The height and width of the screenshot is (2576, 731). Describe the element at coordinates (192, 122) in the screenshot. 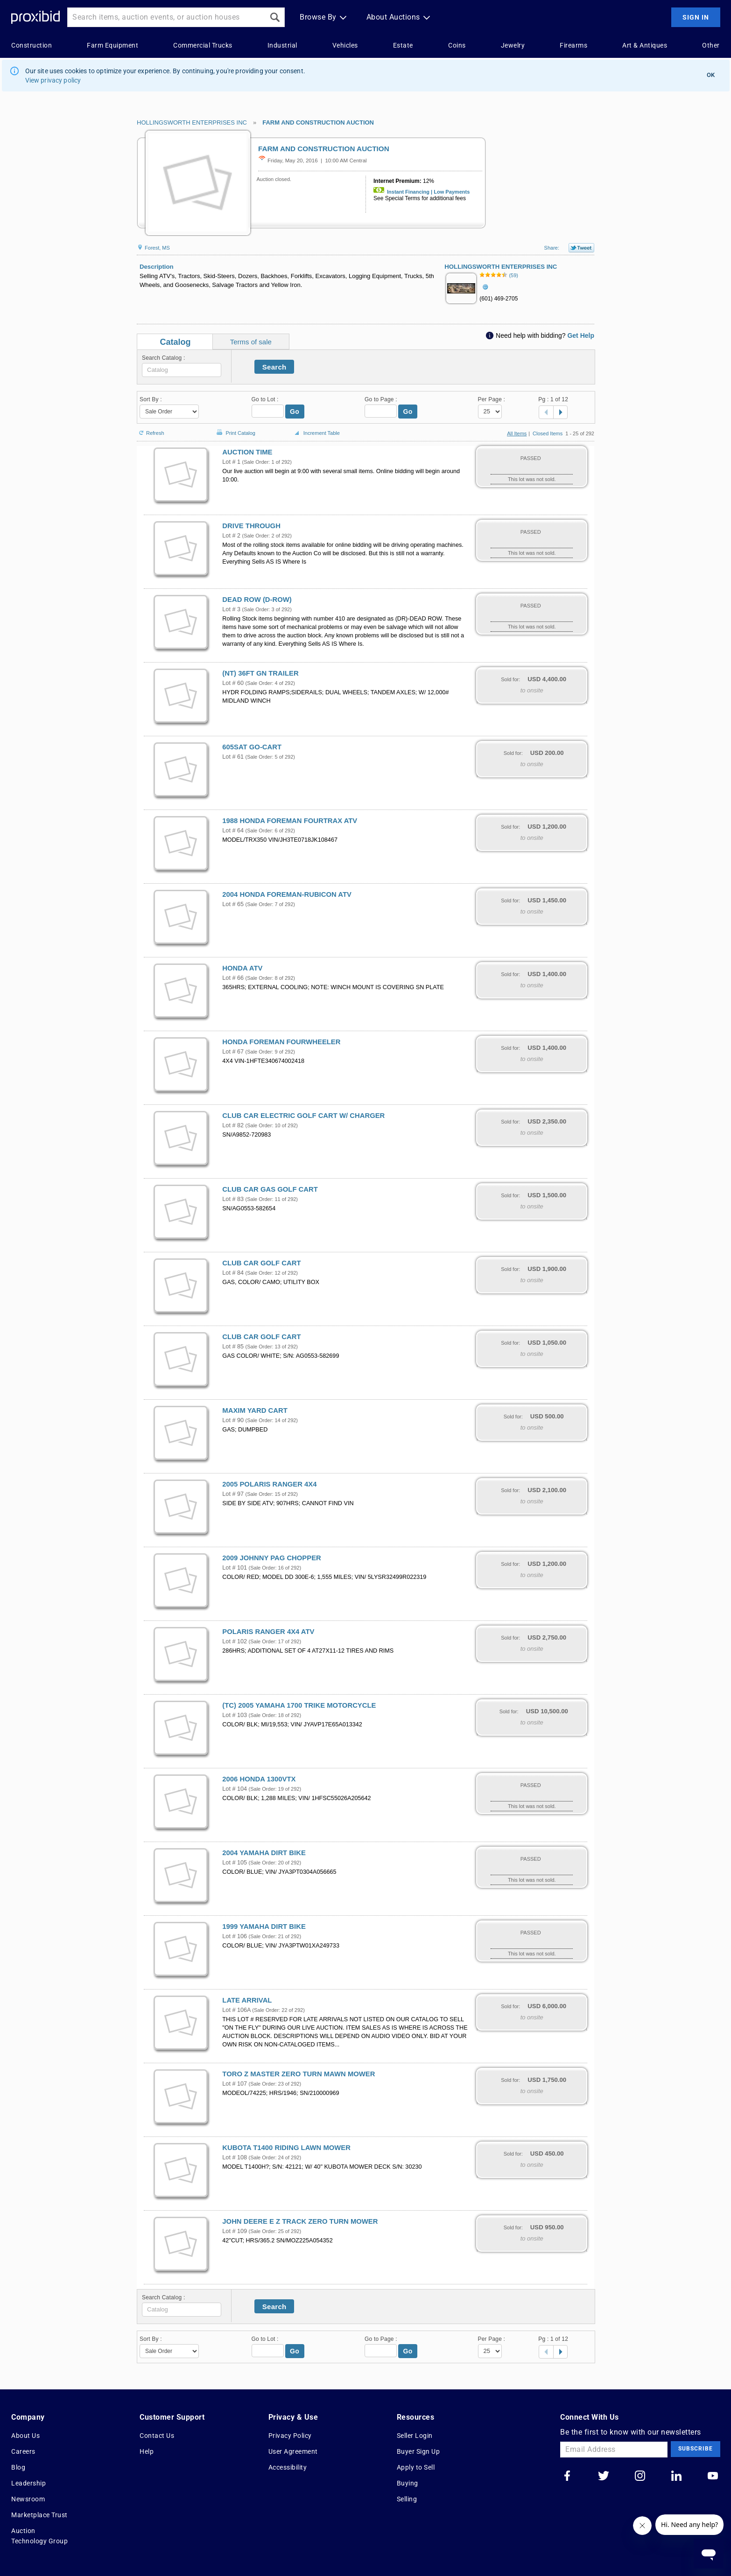

I see `HOLLINGSWORTH ENTERPRISES INC` at that location.